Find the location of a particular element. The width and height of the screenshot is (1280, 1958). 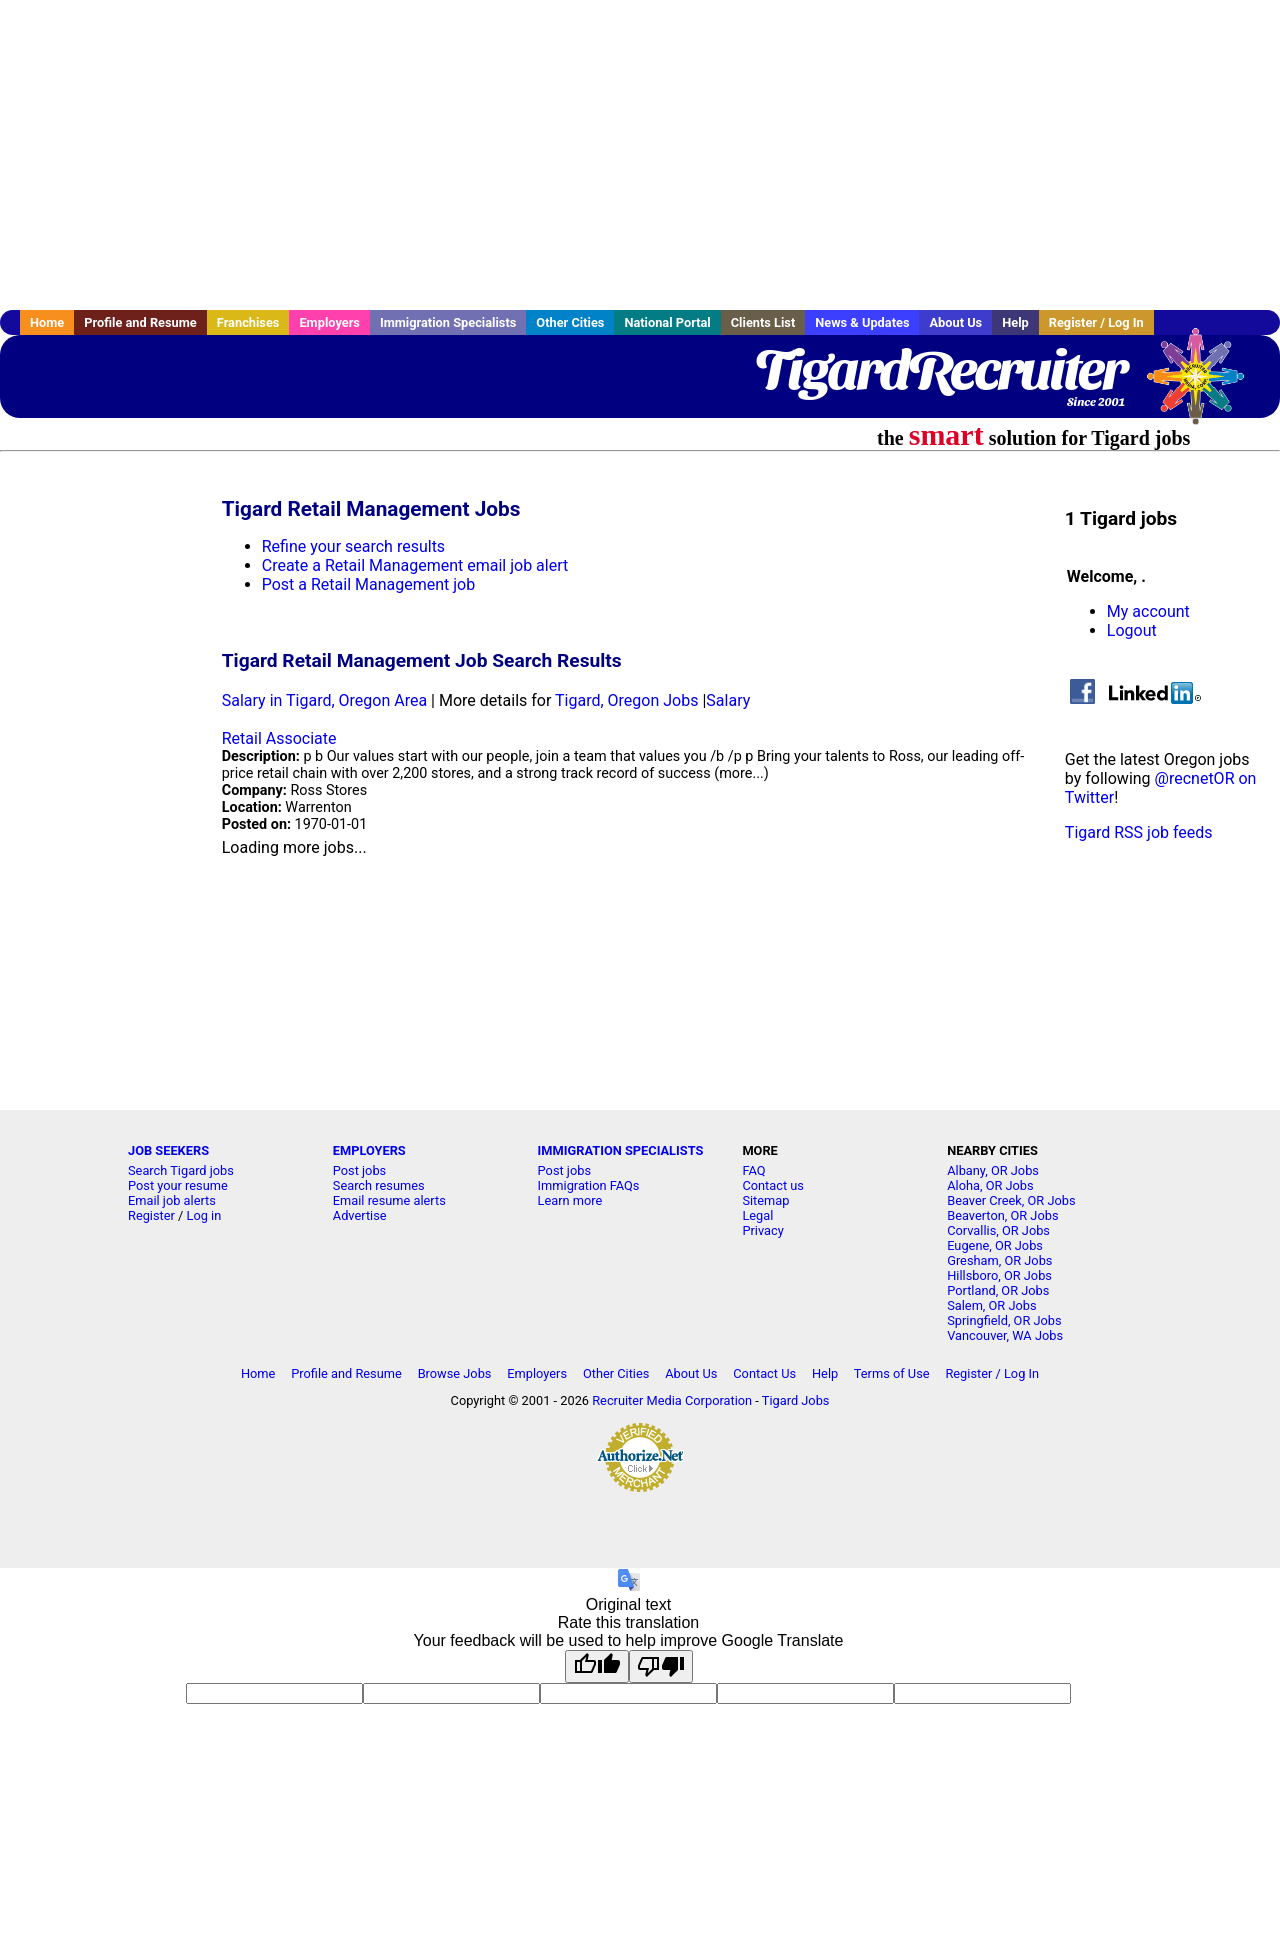

JOB SEEKERS is located at coordinates (168, 1150).